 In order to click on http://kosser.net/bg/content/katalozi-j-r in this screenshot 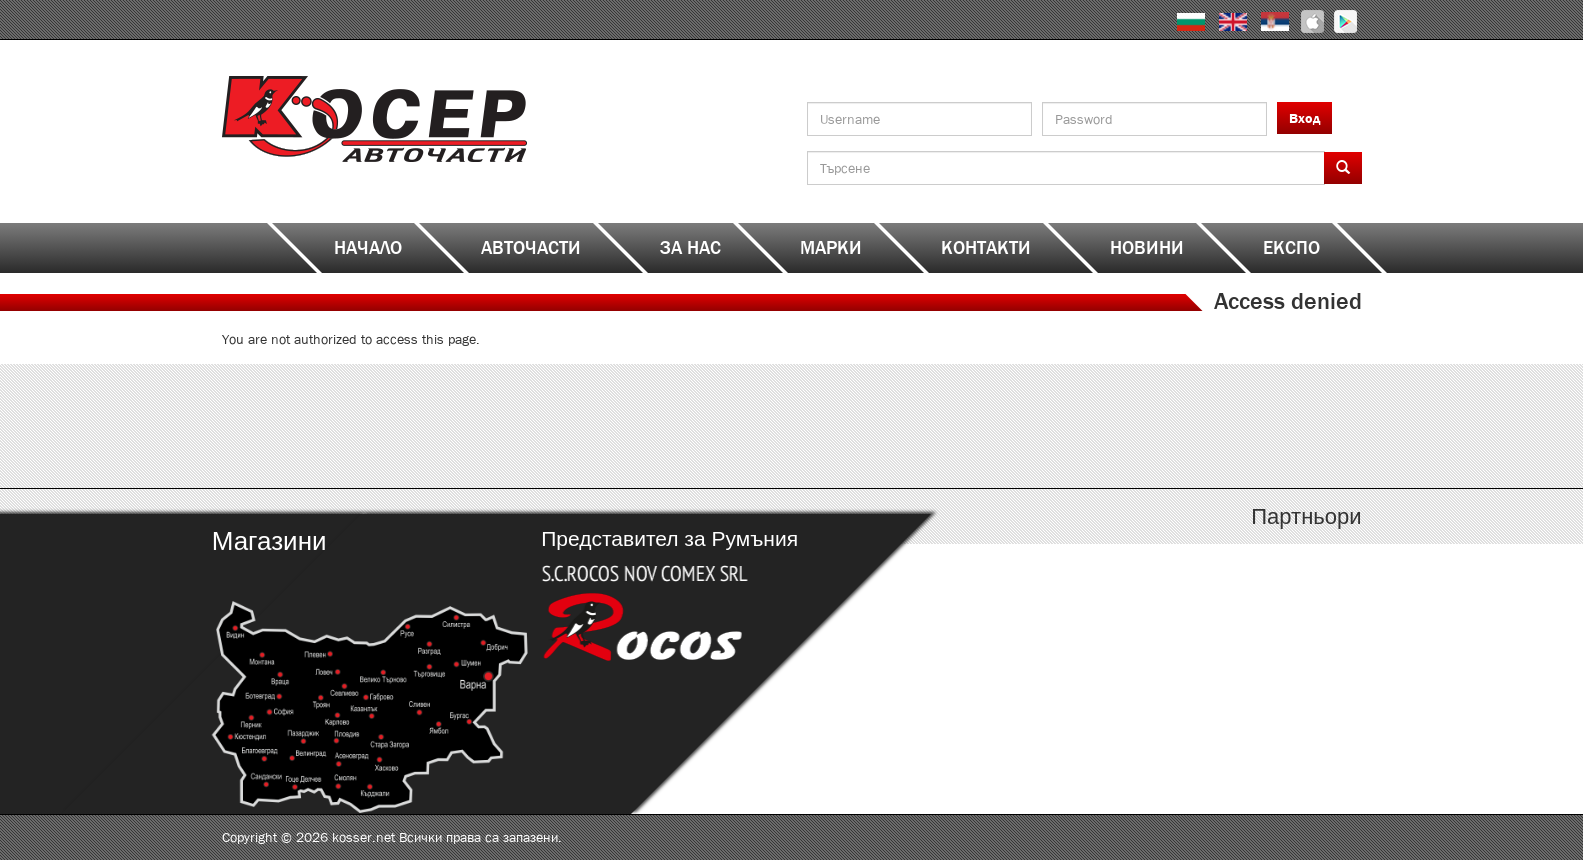, I will do `click(934, 426)`.